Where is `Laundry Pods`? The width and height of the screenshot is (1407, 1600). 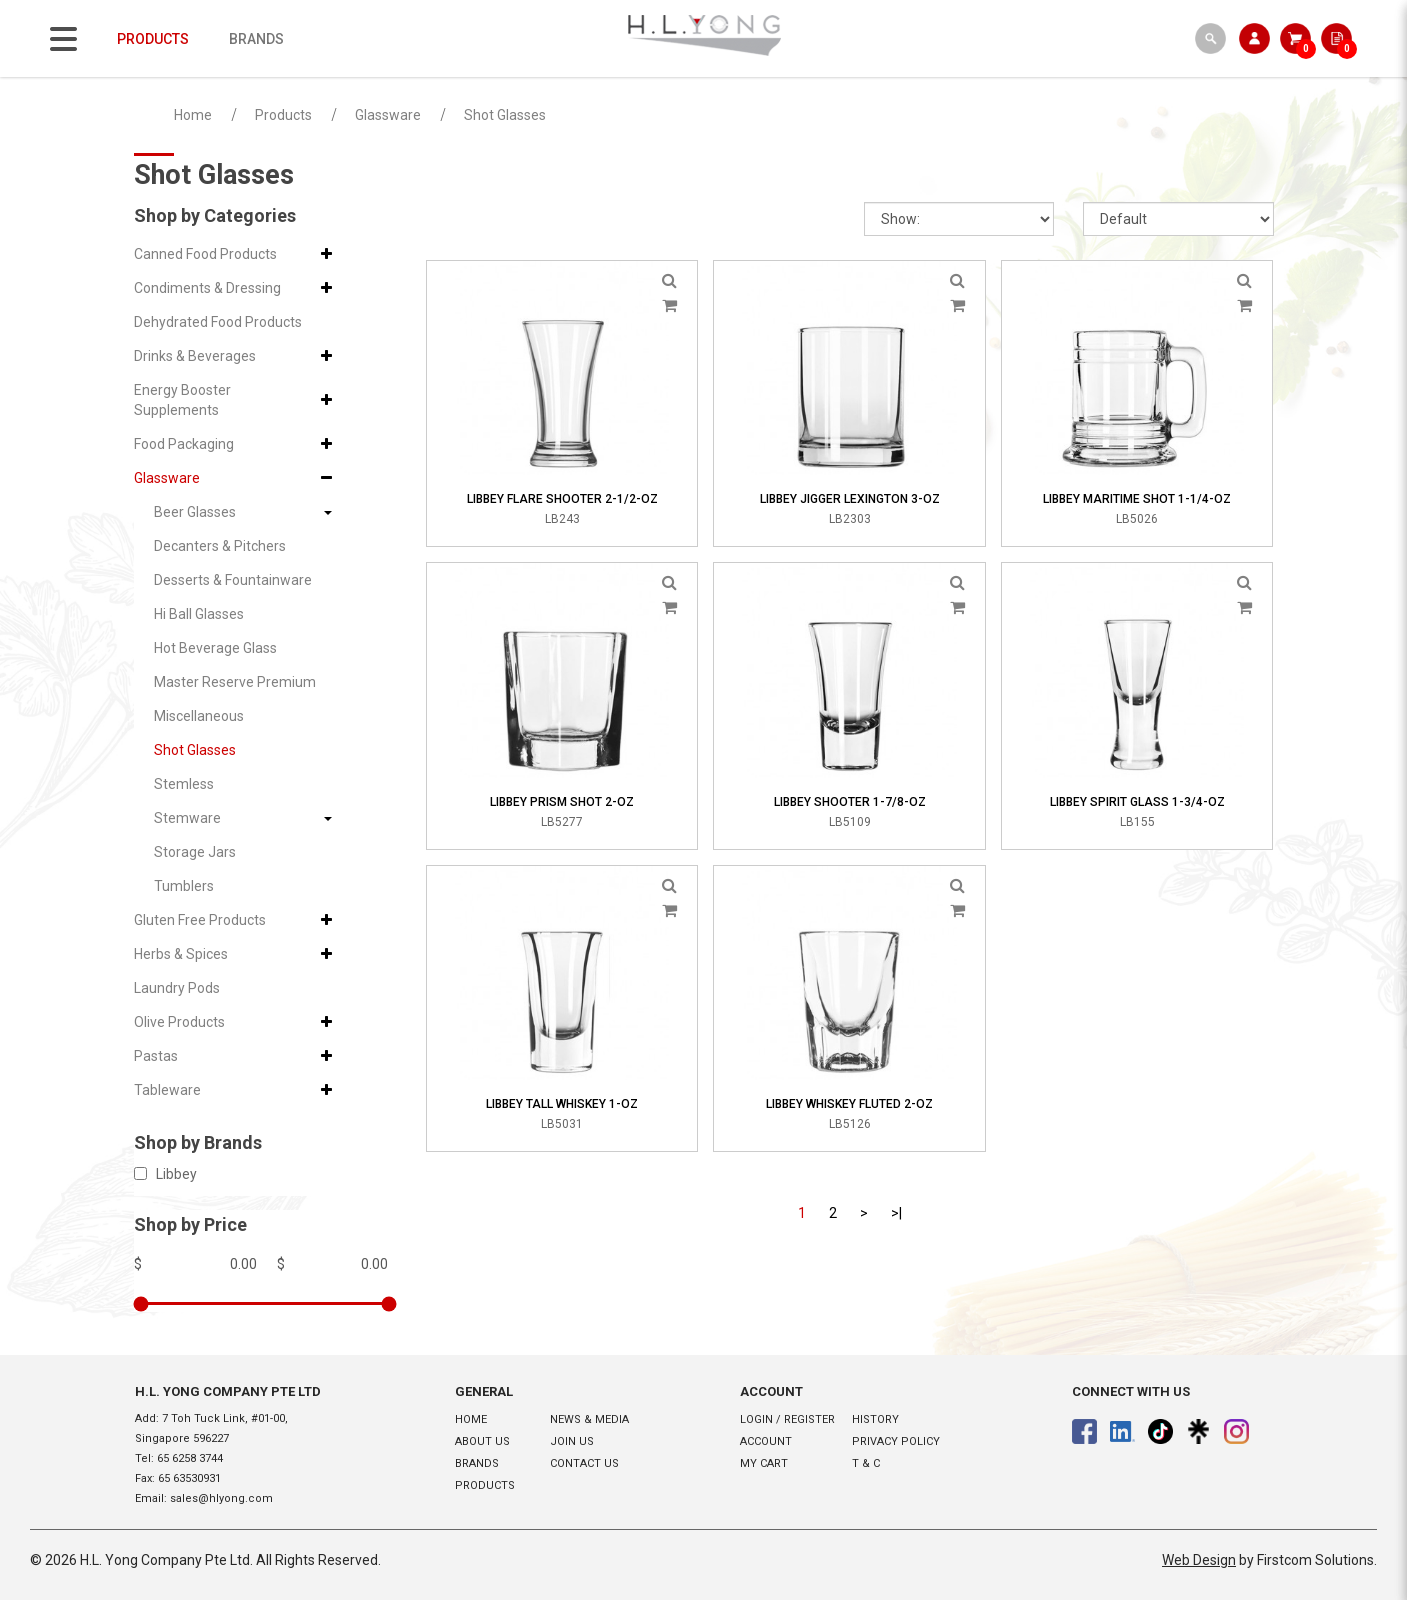
Laundry Pods is located at coordinates (177, 988).